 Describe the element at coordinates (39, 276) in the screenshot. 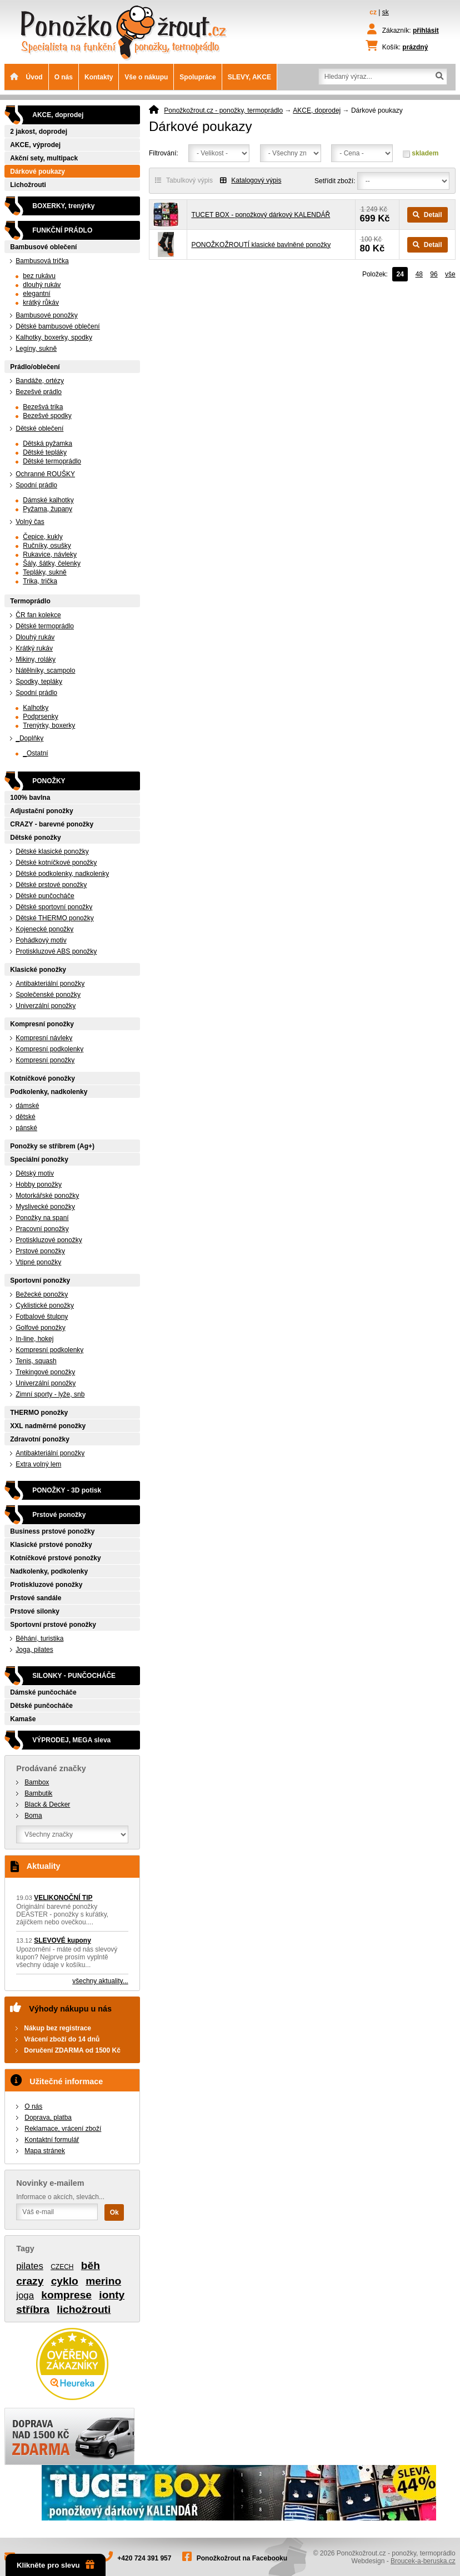

I see `bez rukávu` at that location.